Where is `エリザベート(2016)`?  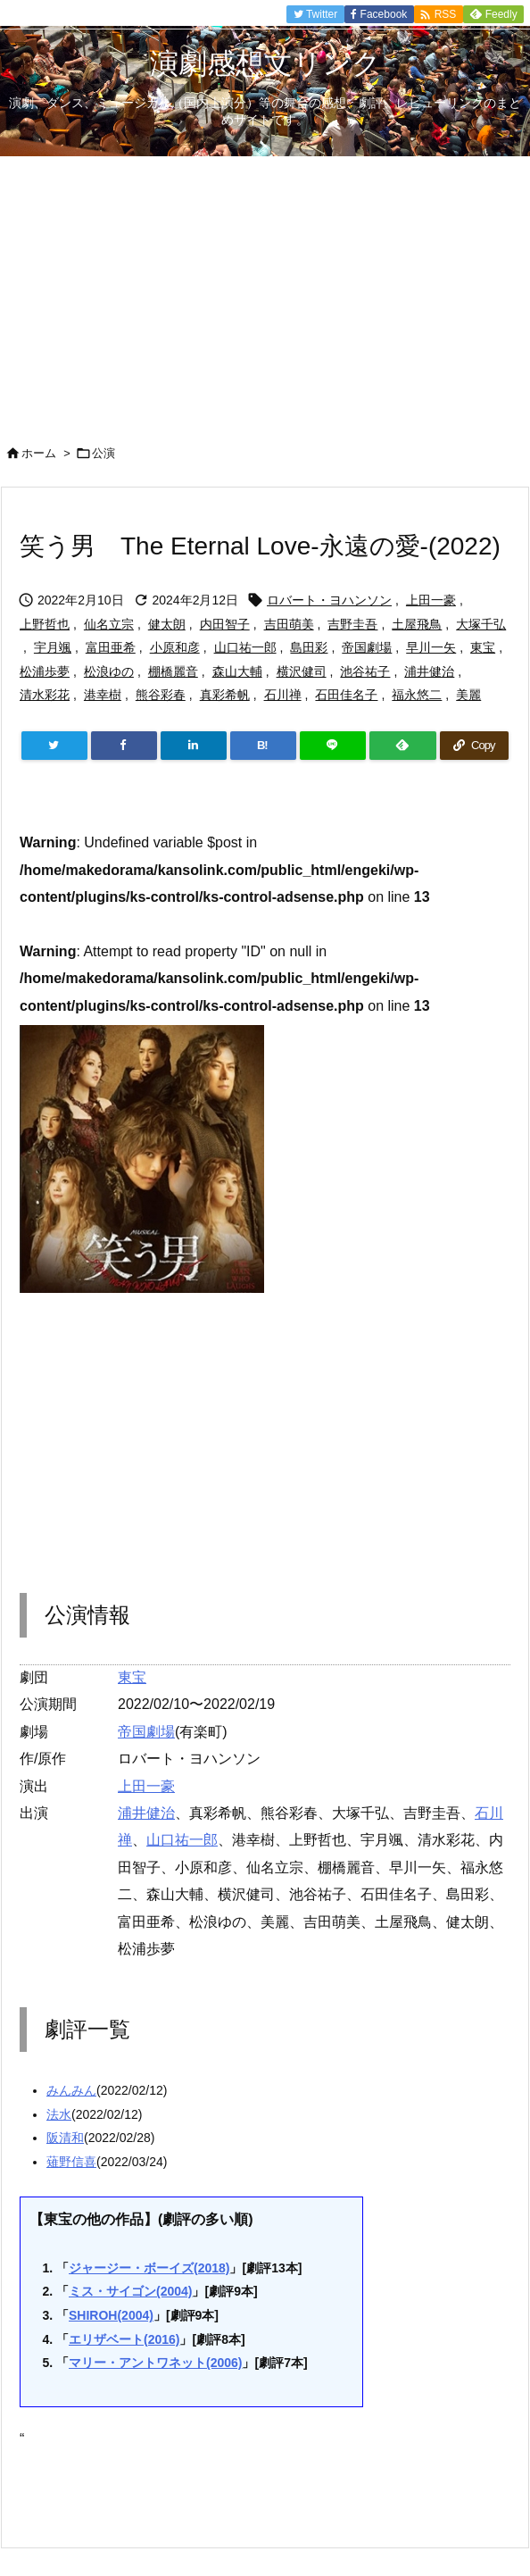 エリザベート(2016) is located at coordinates (124, 2339).